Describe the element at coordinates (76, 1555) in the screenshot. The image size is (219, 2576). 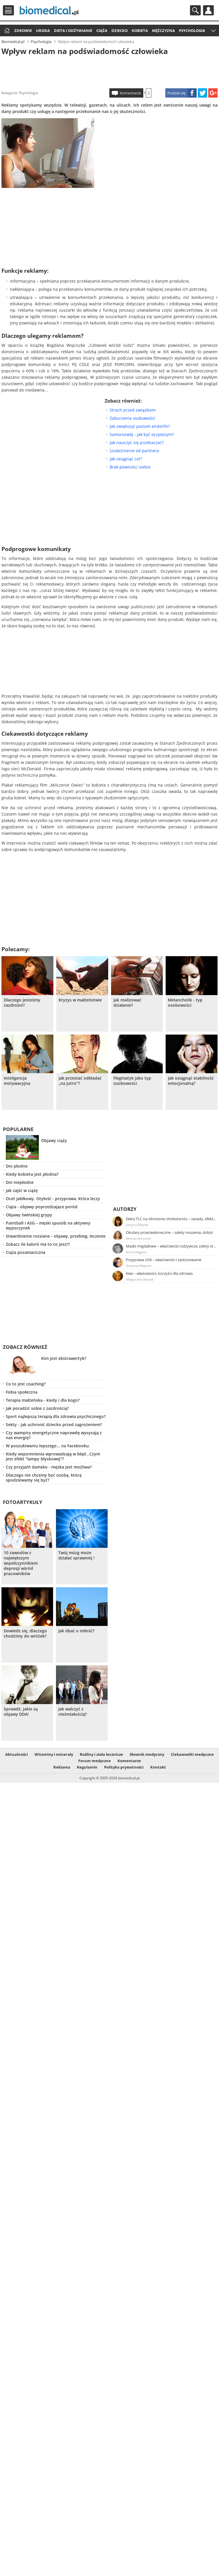
I see `Twój mózg może działać sprawniej !` at that location.